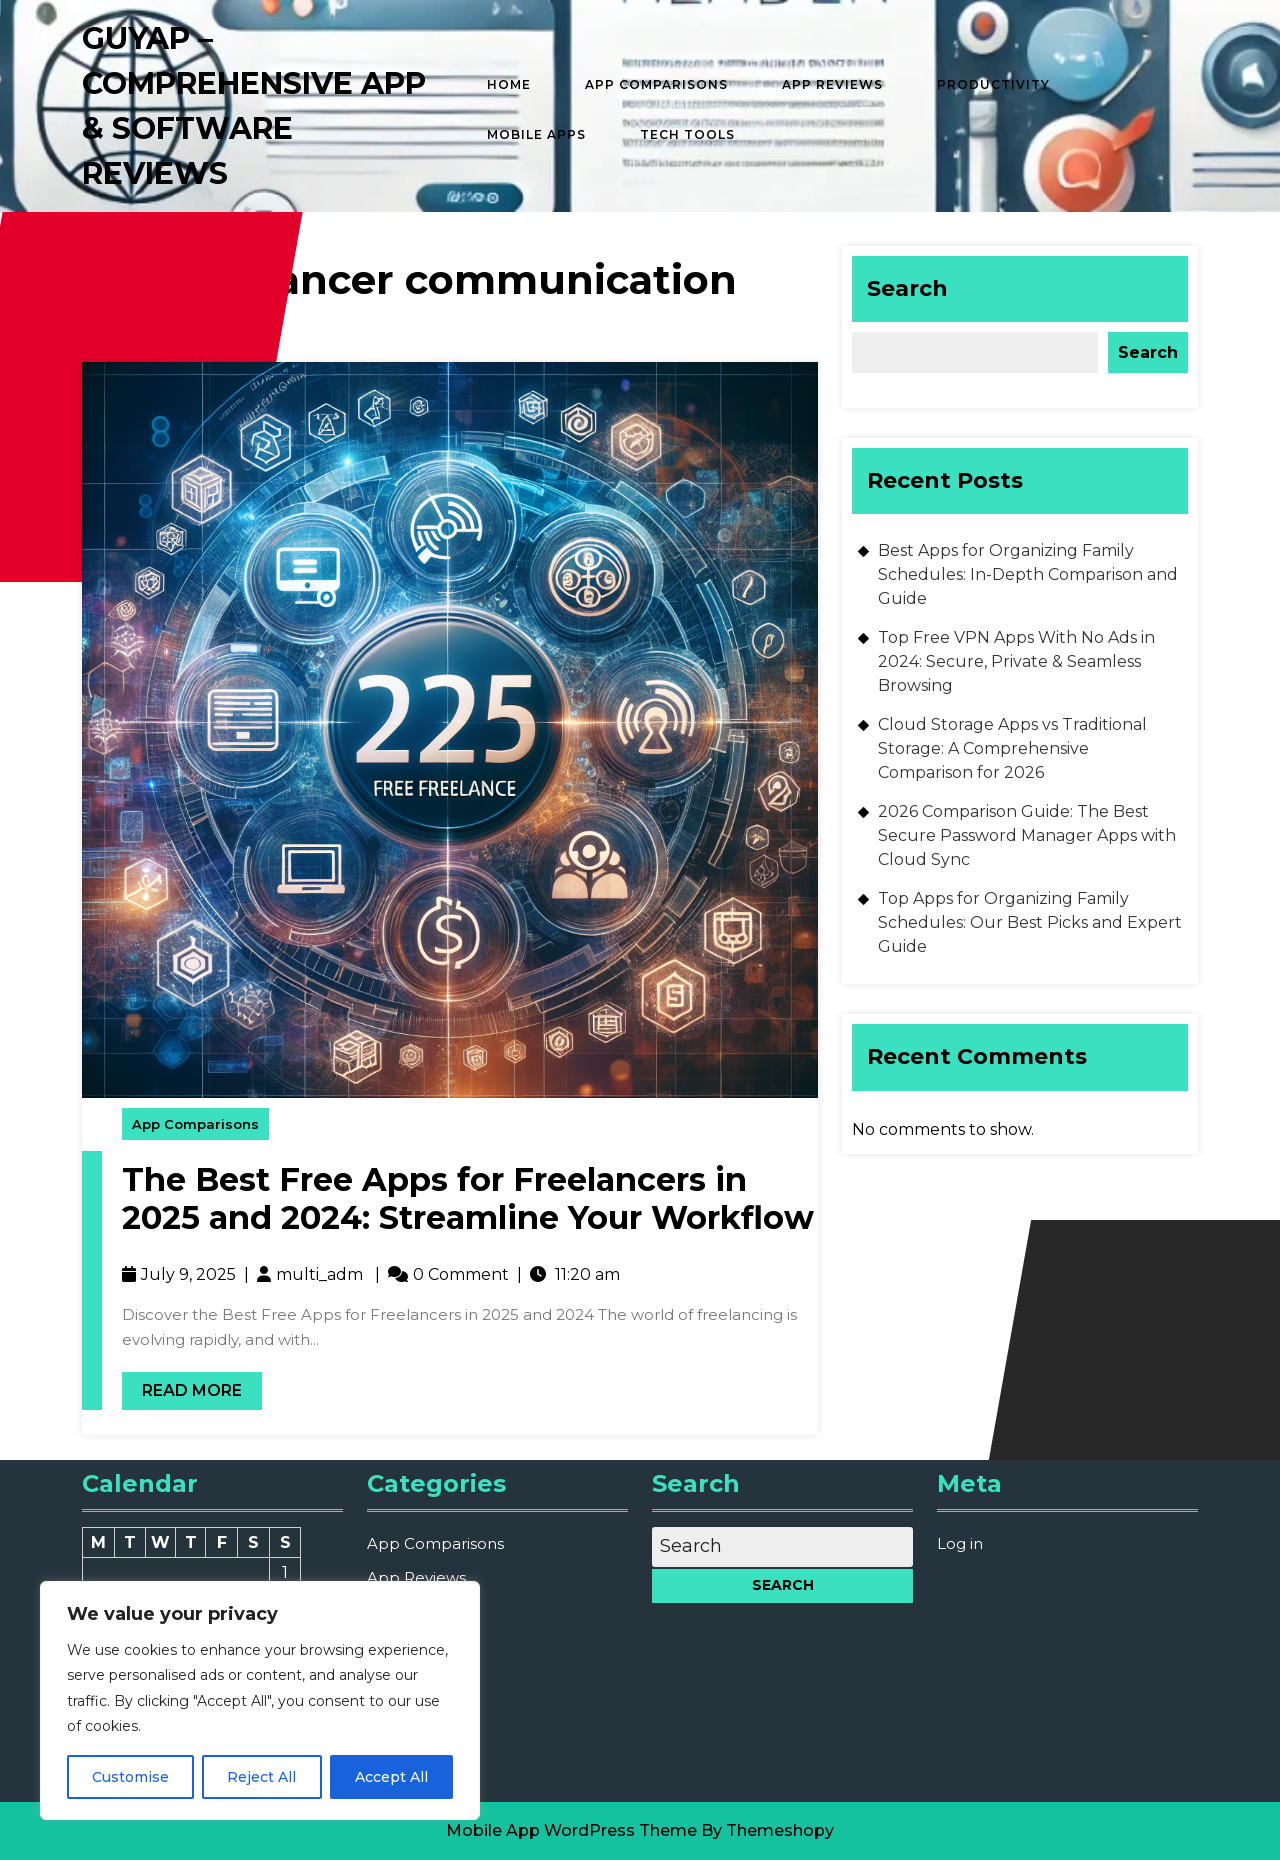 This screenshot has width=1280, height=1860. What do you see at coordinates (1016, 661) in the screenshot?
I see `Top Free VPN Apps With No Ads in 2024: Secure, Private & Seamless Browsing` at bounding box center [1016, 661].